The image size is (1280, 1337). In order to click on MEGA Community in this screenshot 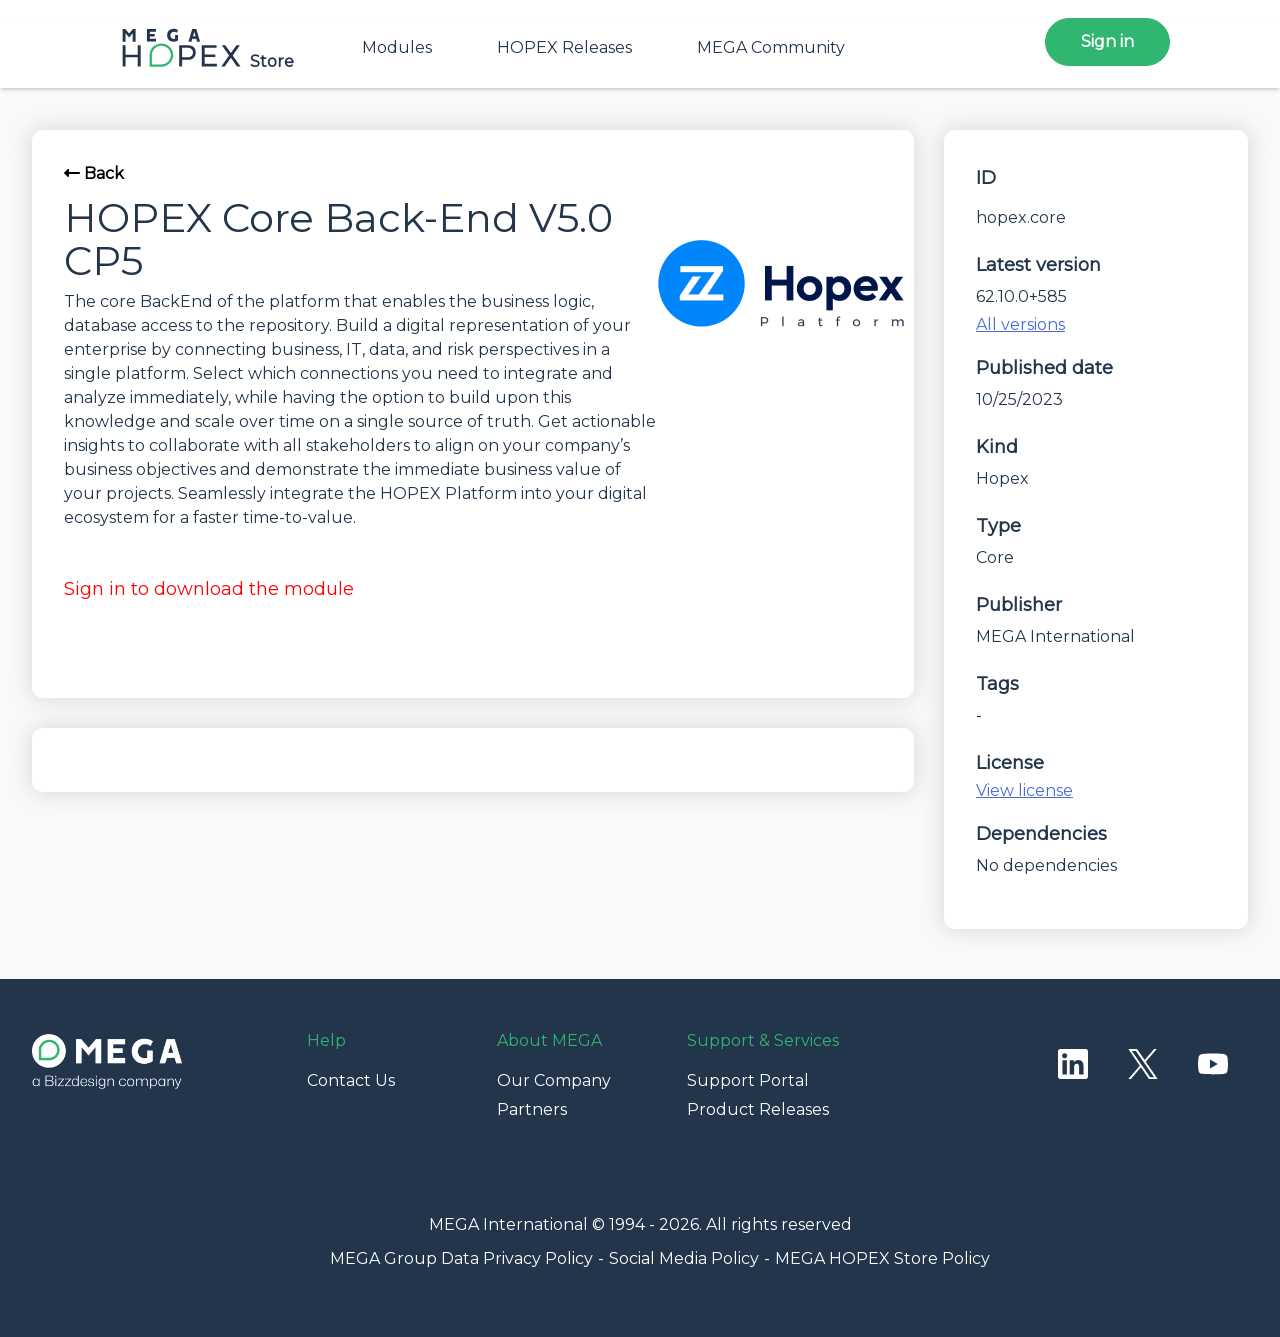, I will do `click(771, 47)`.